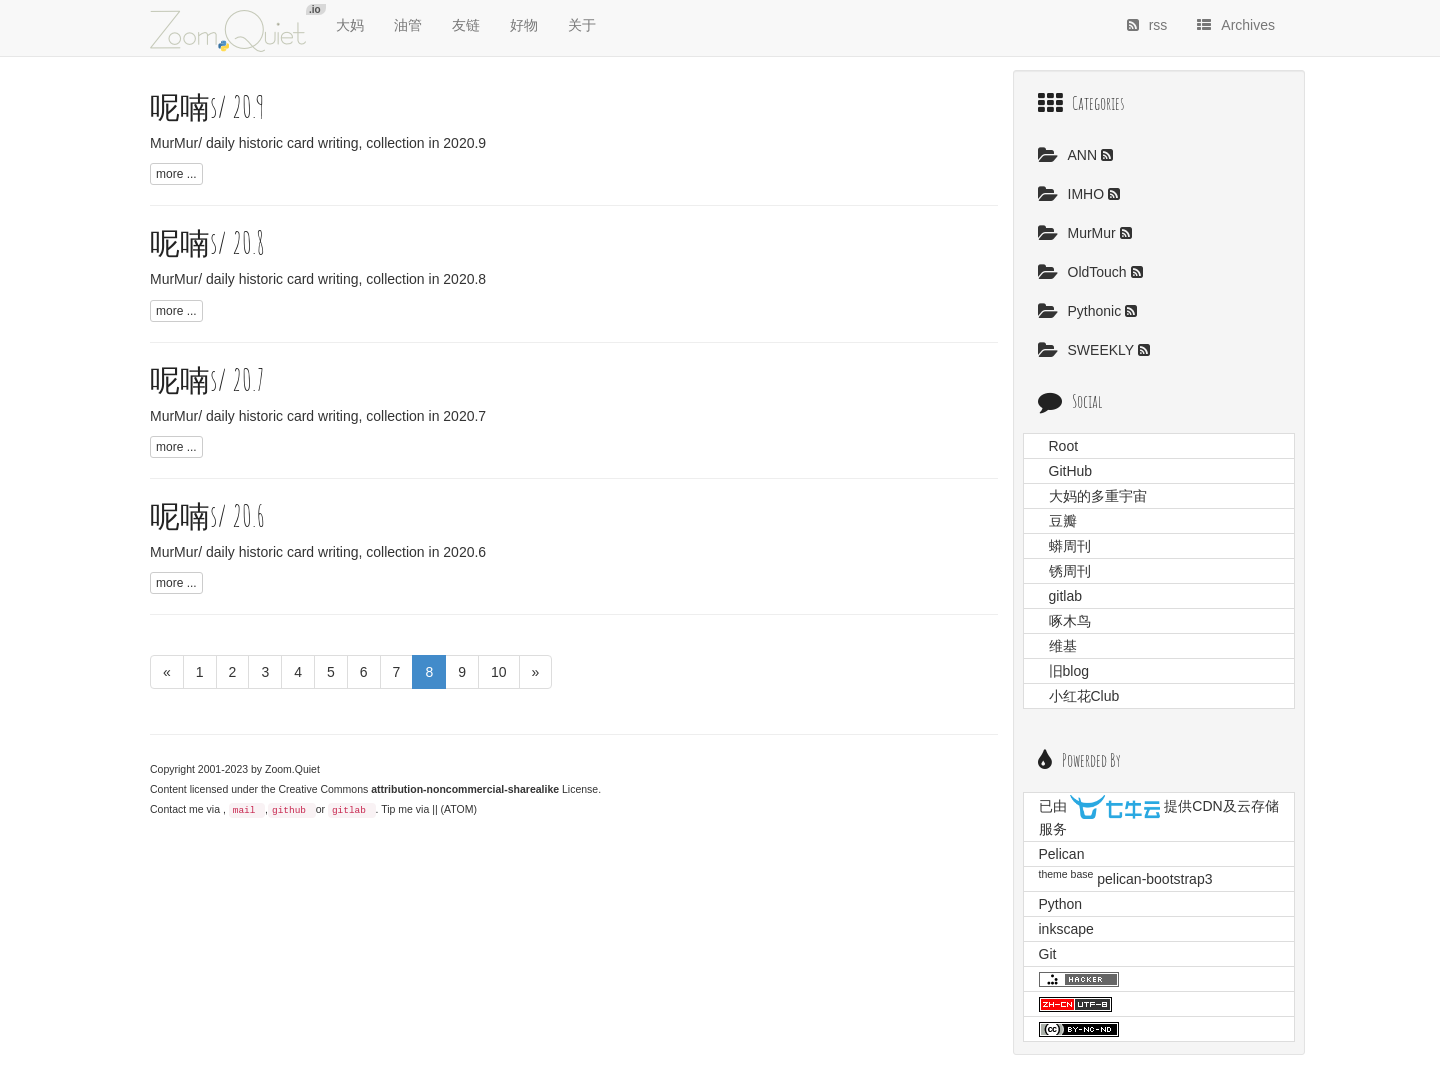 Image resolution: width=1440 pixels, height=1075 pixels. What do you see at coordinates (350, 25) in the screenshot?
I see `大妈` at bounding box center [350, 25].